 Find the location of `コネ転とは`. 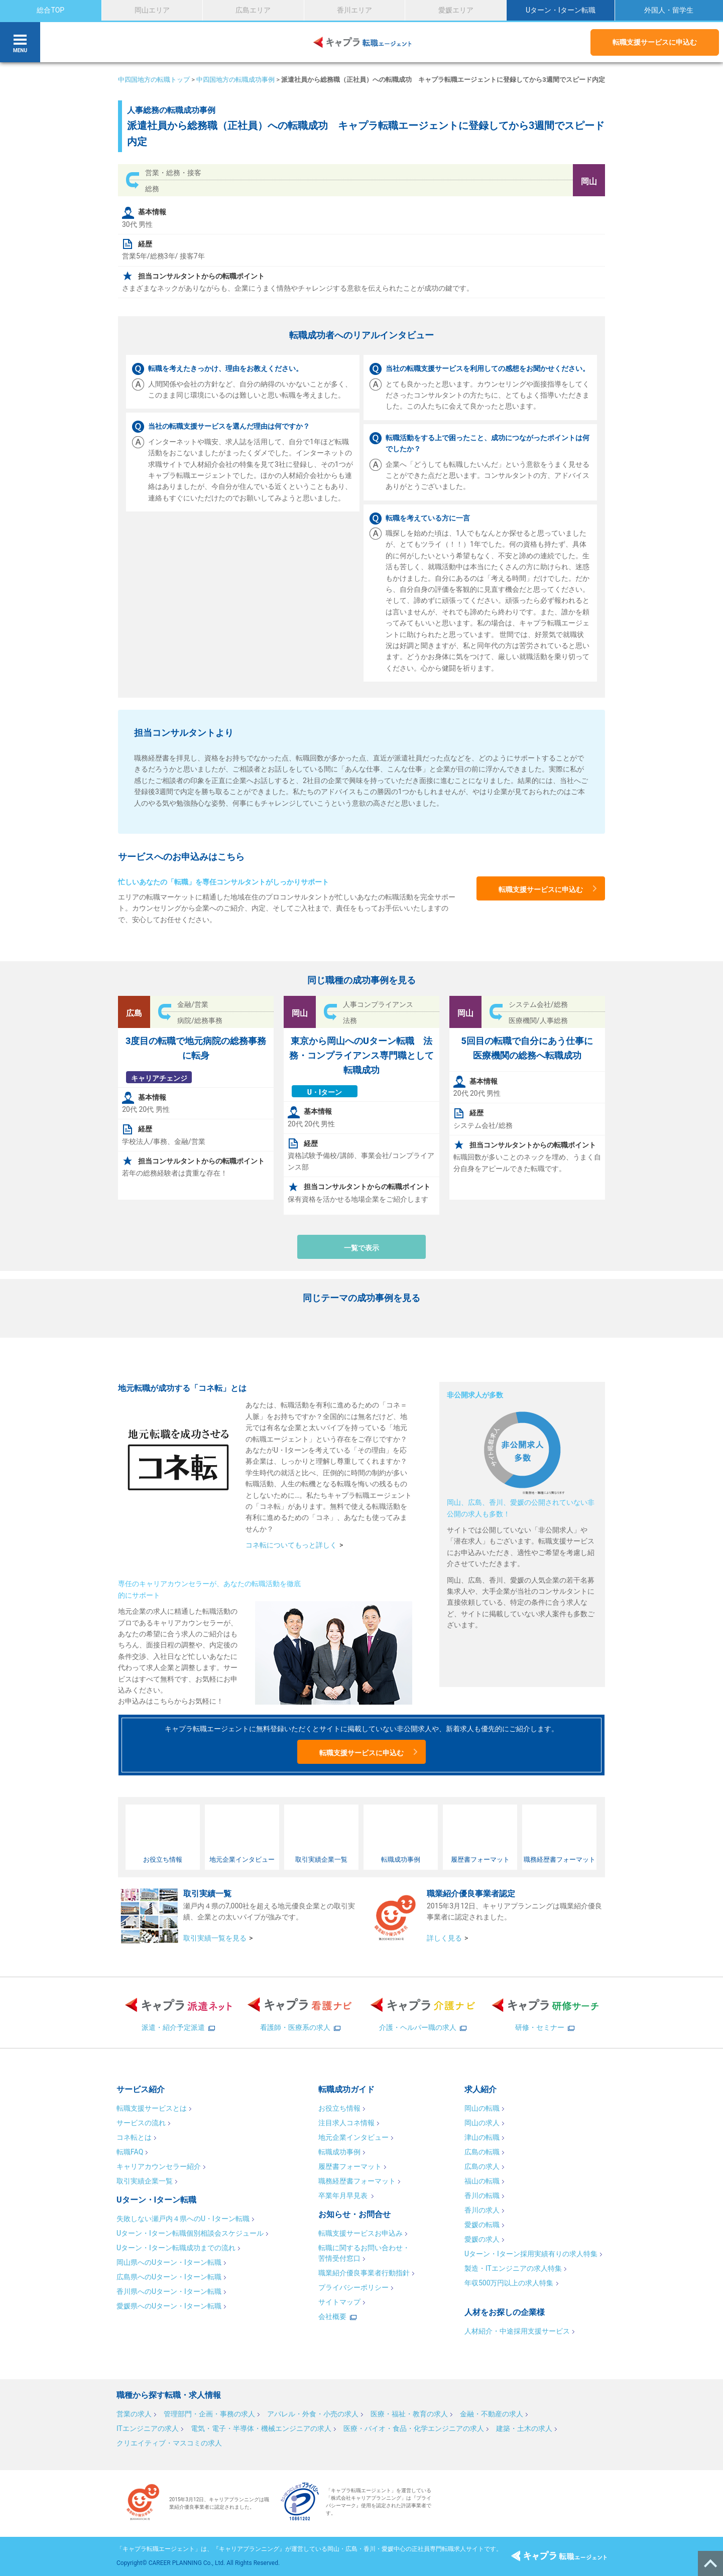

コネ転とは is located at coordinates (134, 2137).